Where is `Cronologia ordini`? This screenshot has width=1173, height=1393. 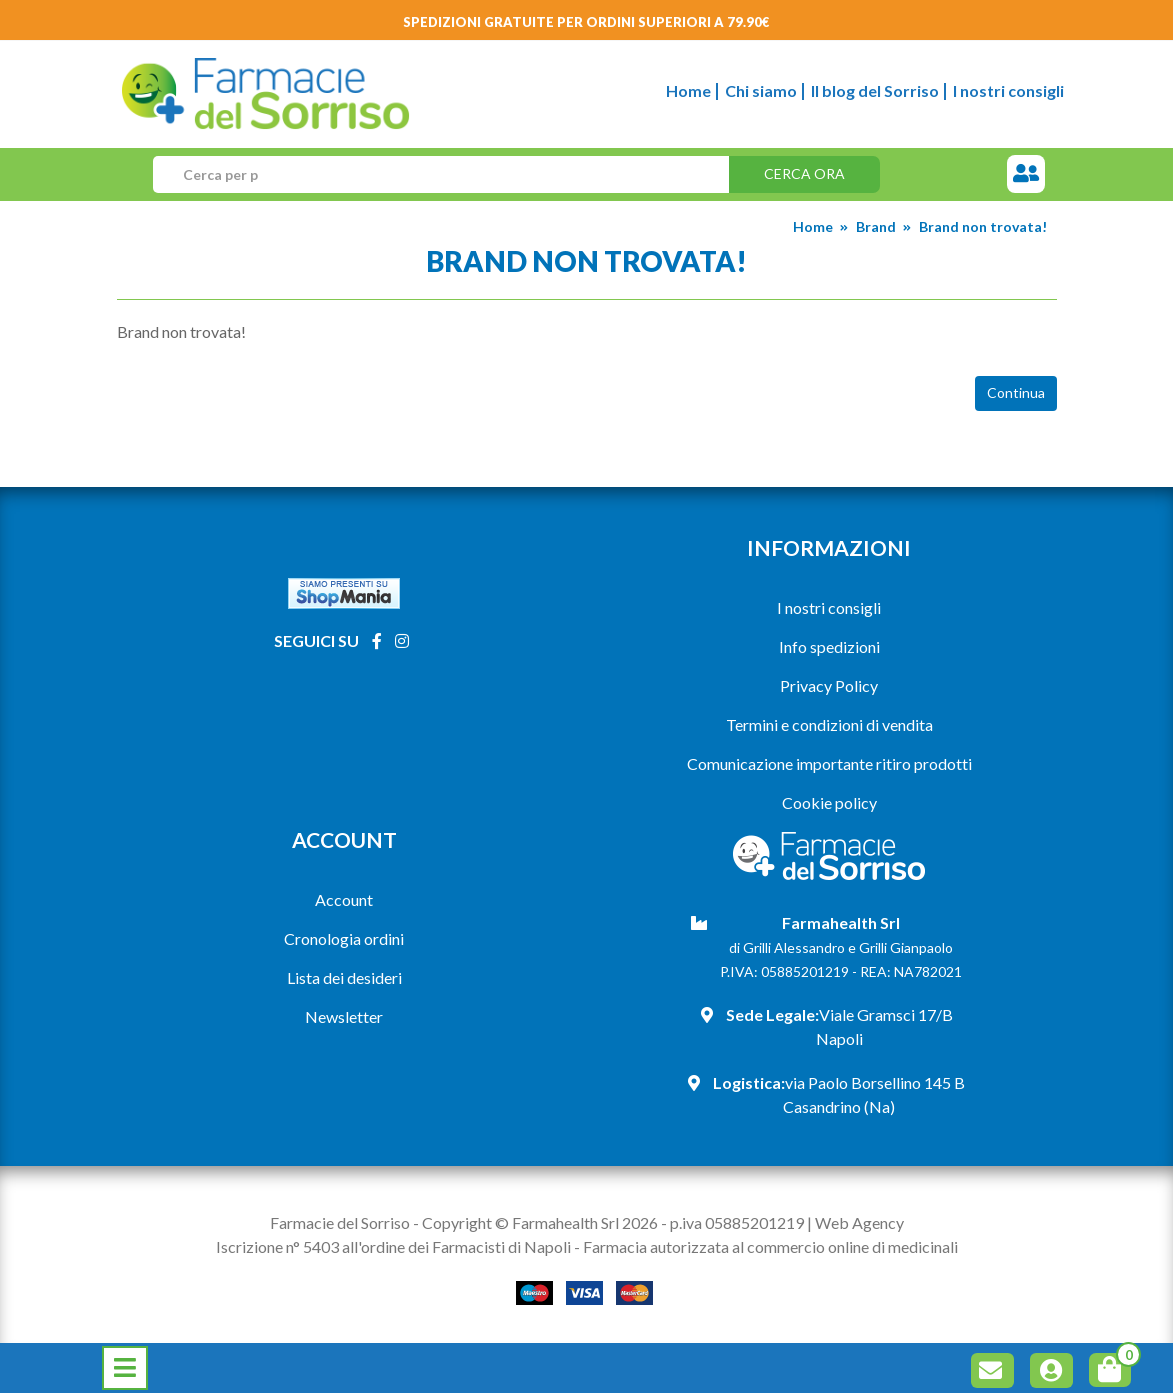 Cronologia ordini is located at coordinates (344, 938).